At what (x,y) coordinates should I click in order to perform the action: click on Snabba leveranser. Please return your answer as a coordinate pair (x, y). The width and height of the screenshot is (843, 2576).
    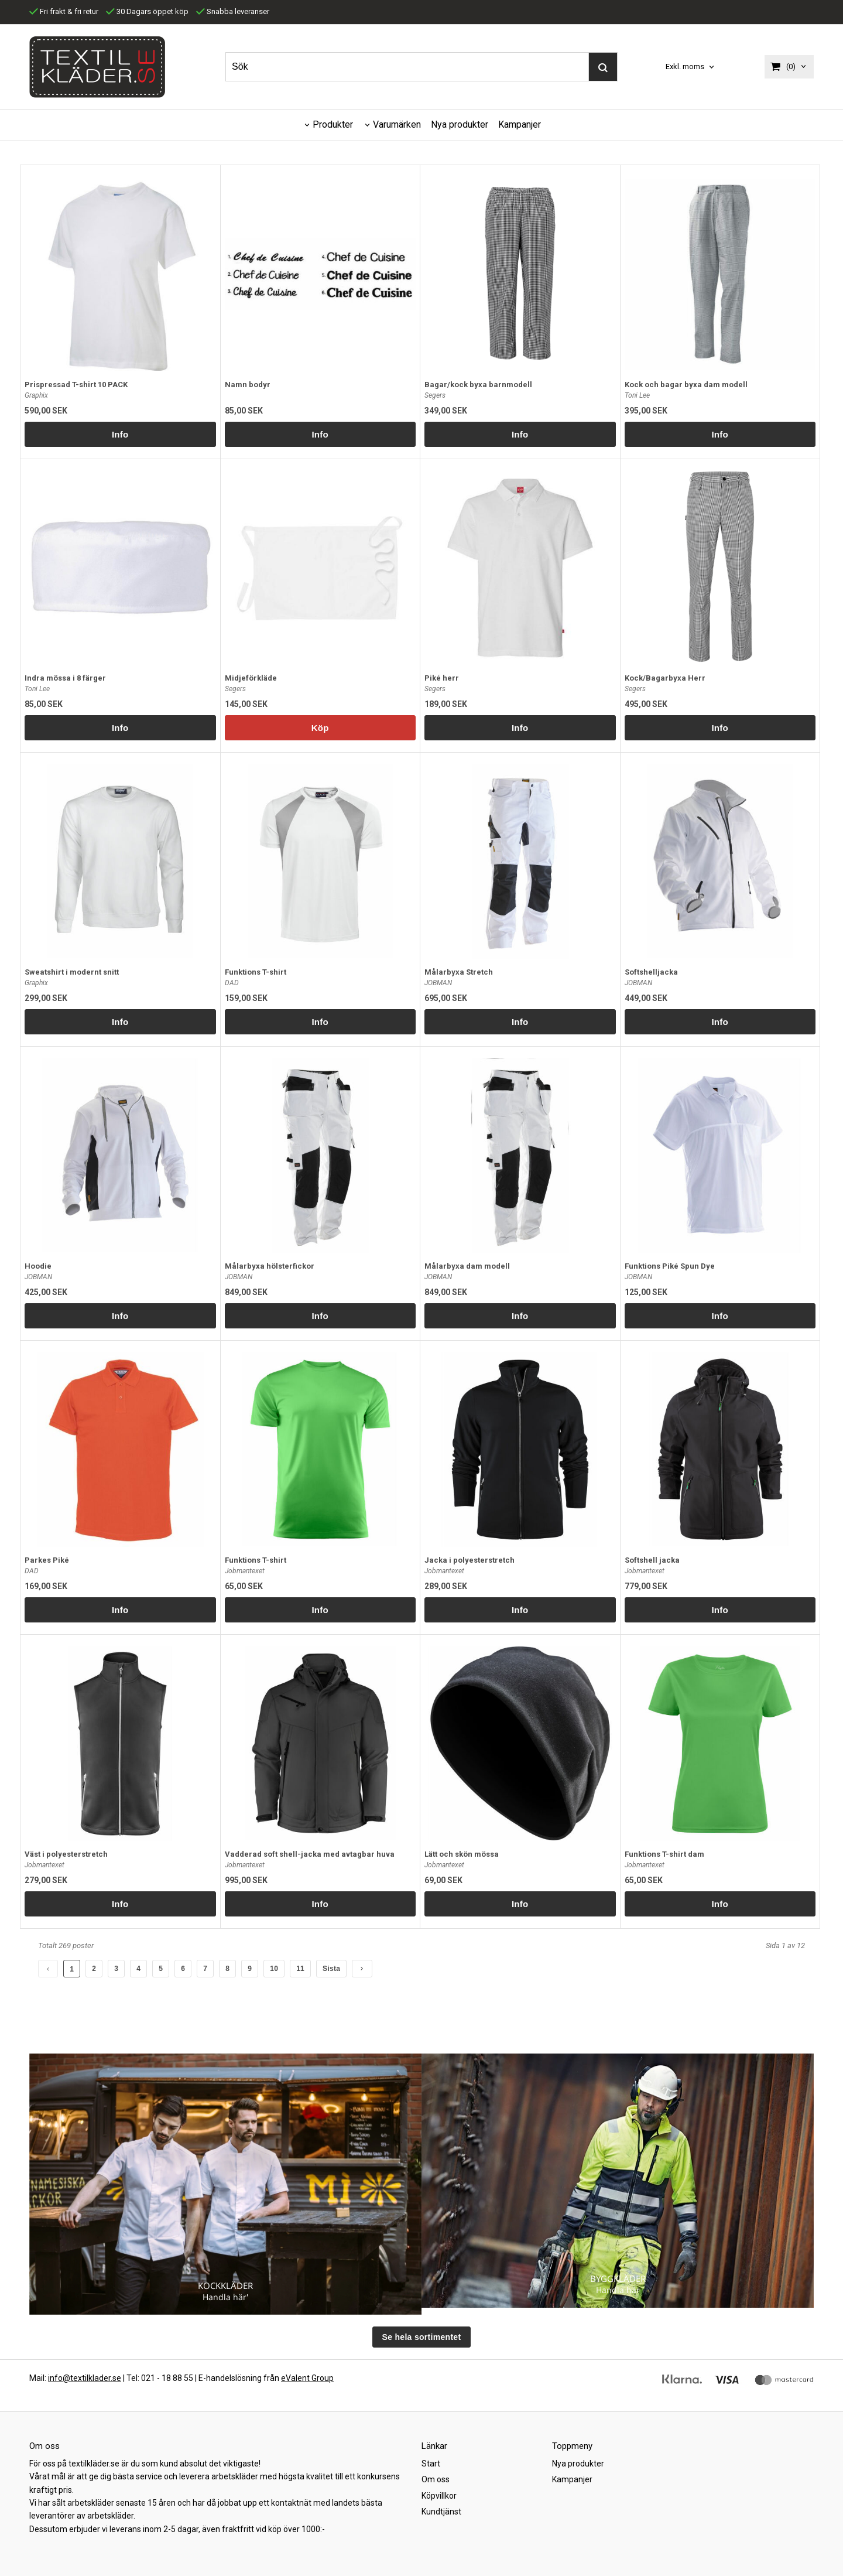
    Looking at the image, I should click on (232, 11).